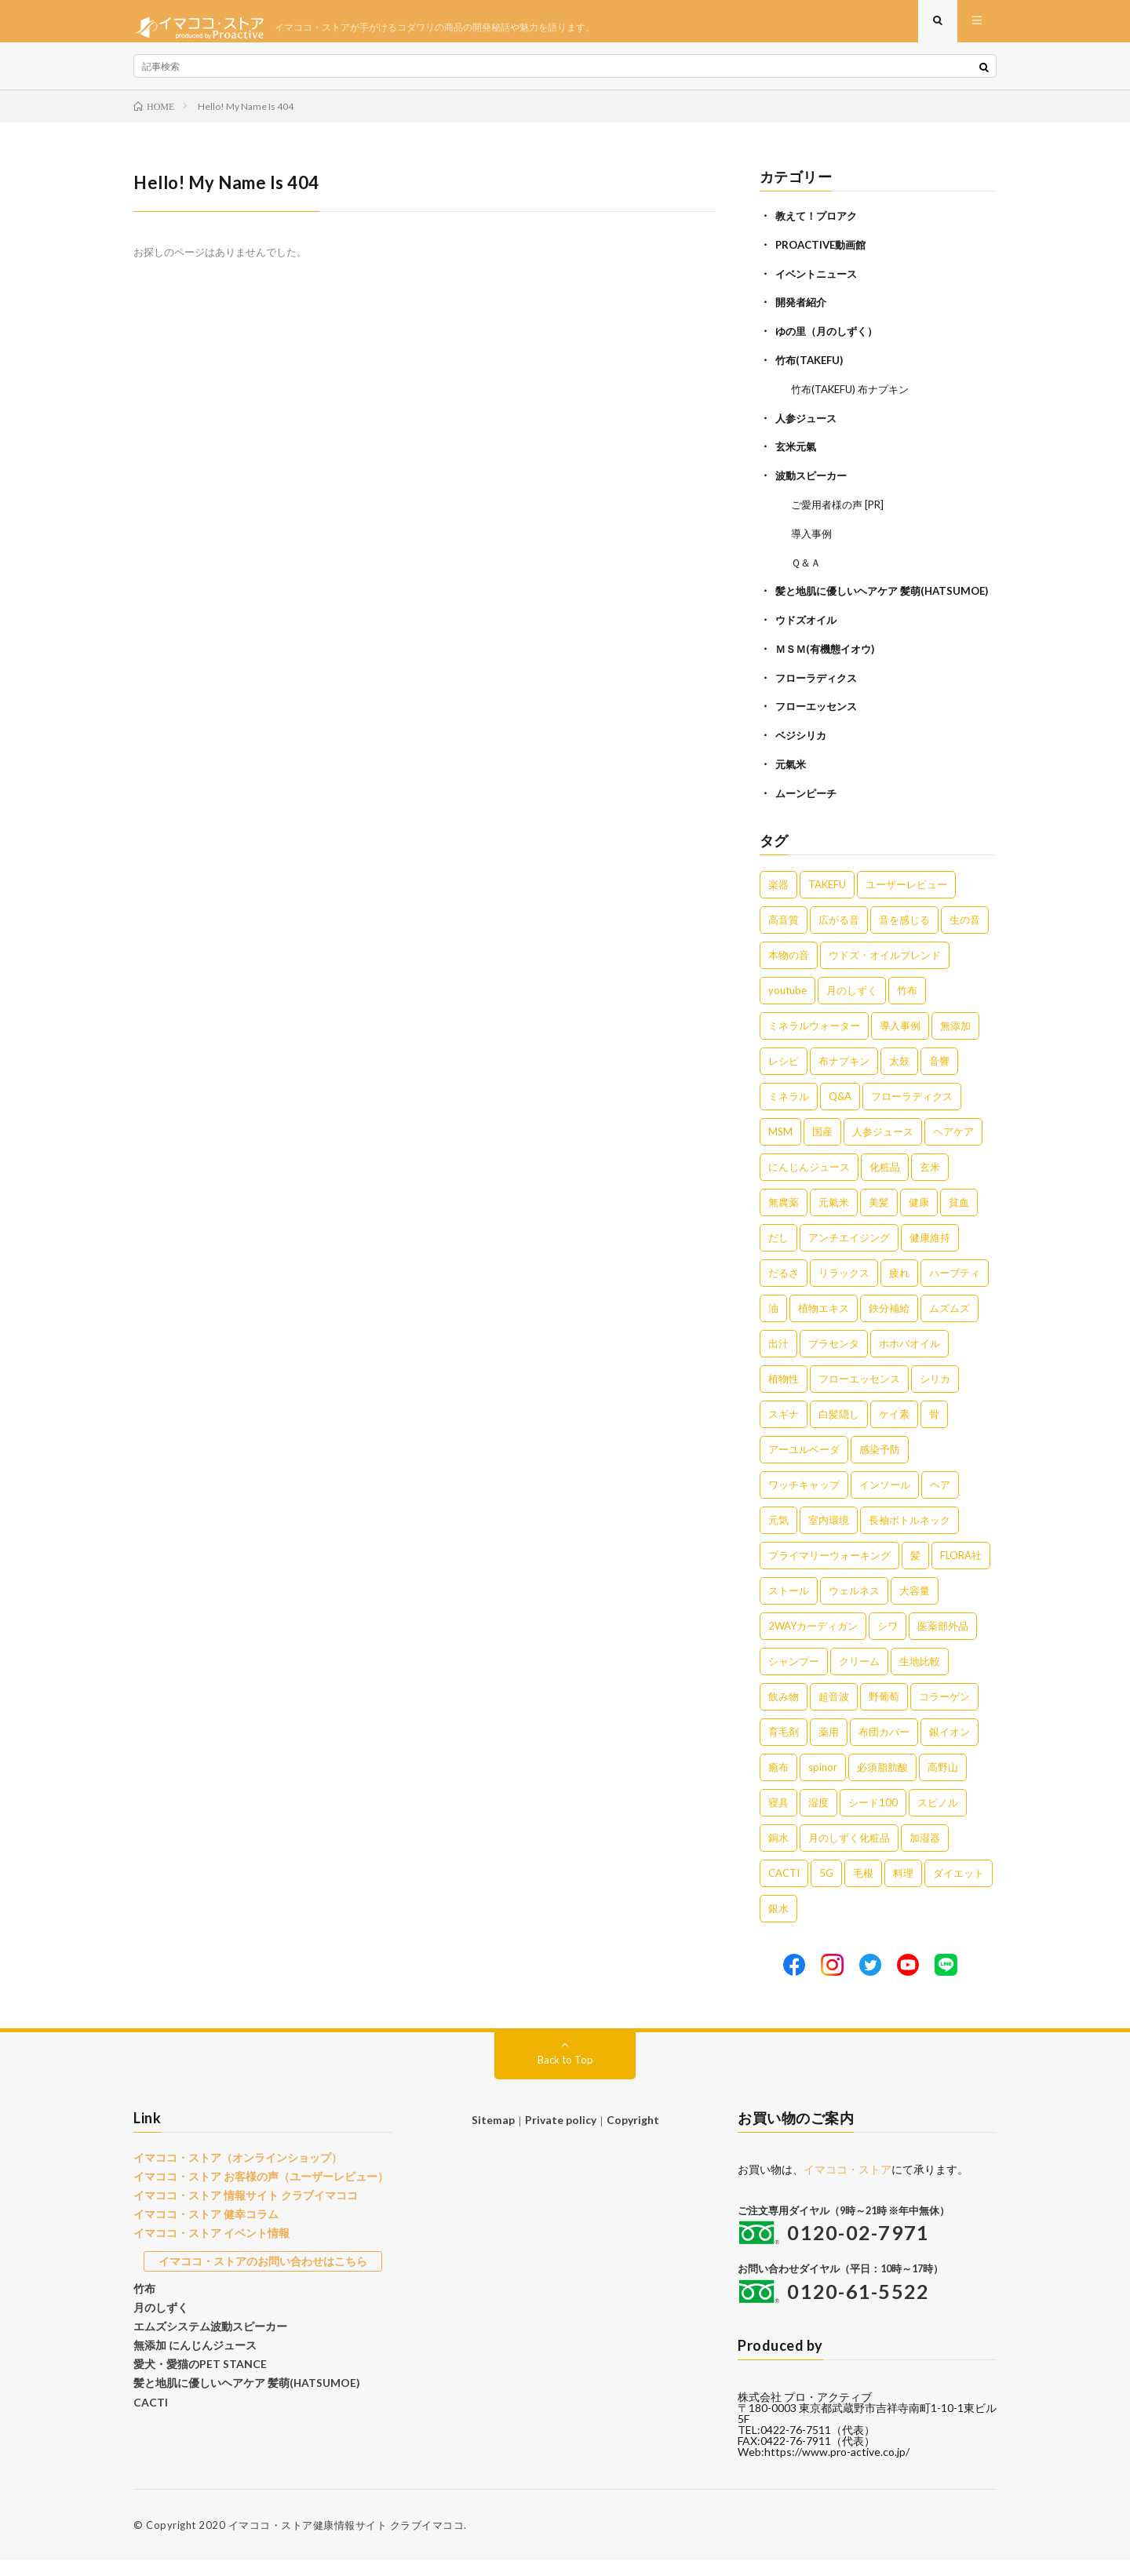 The width and height of the screenshot is (1130, 2576). Describe the element at coordinates (914, 1606) in the screenshot. I see `大容量 [大容量 (1個の項目)]` at that location.